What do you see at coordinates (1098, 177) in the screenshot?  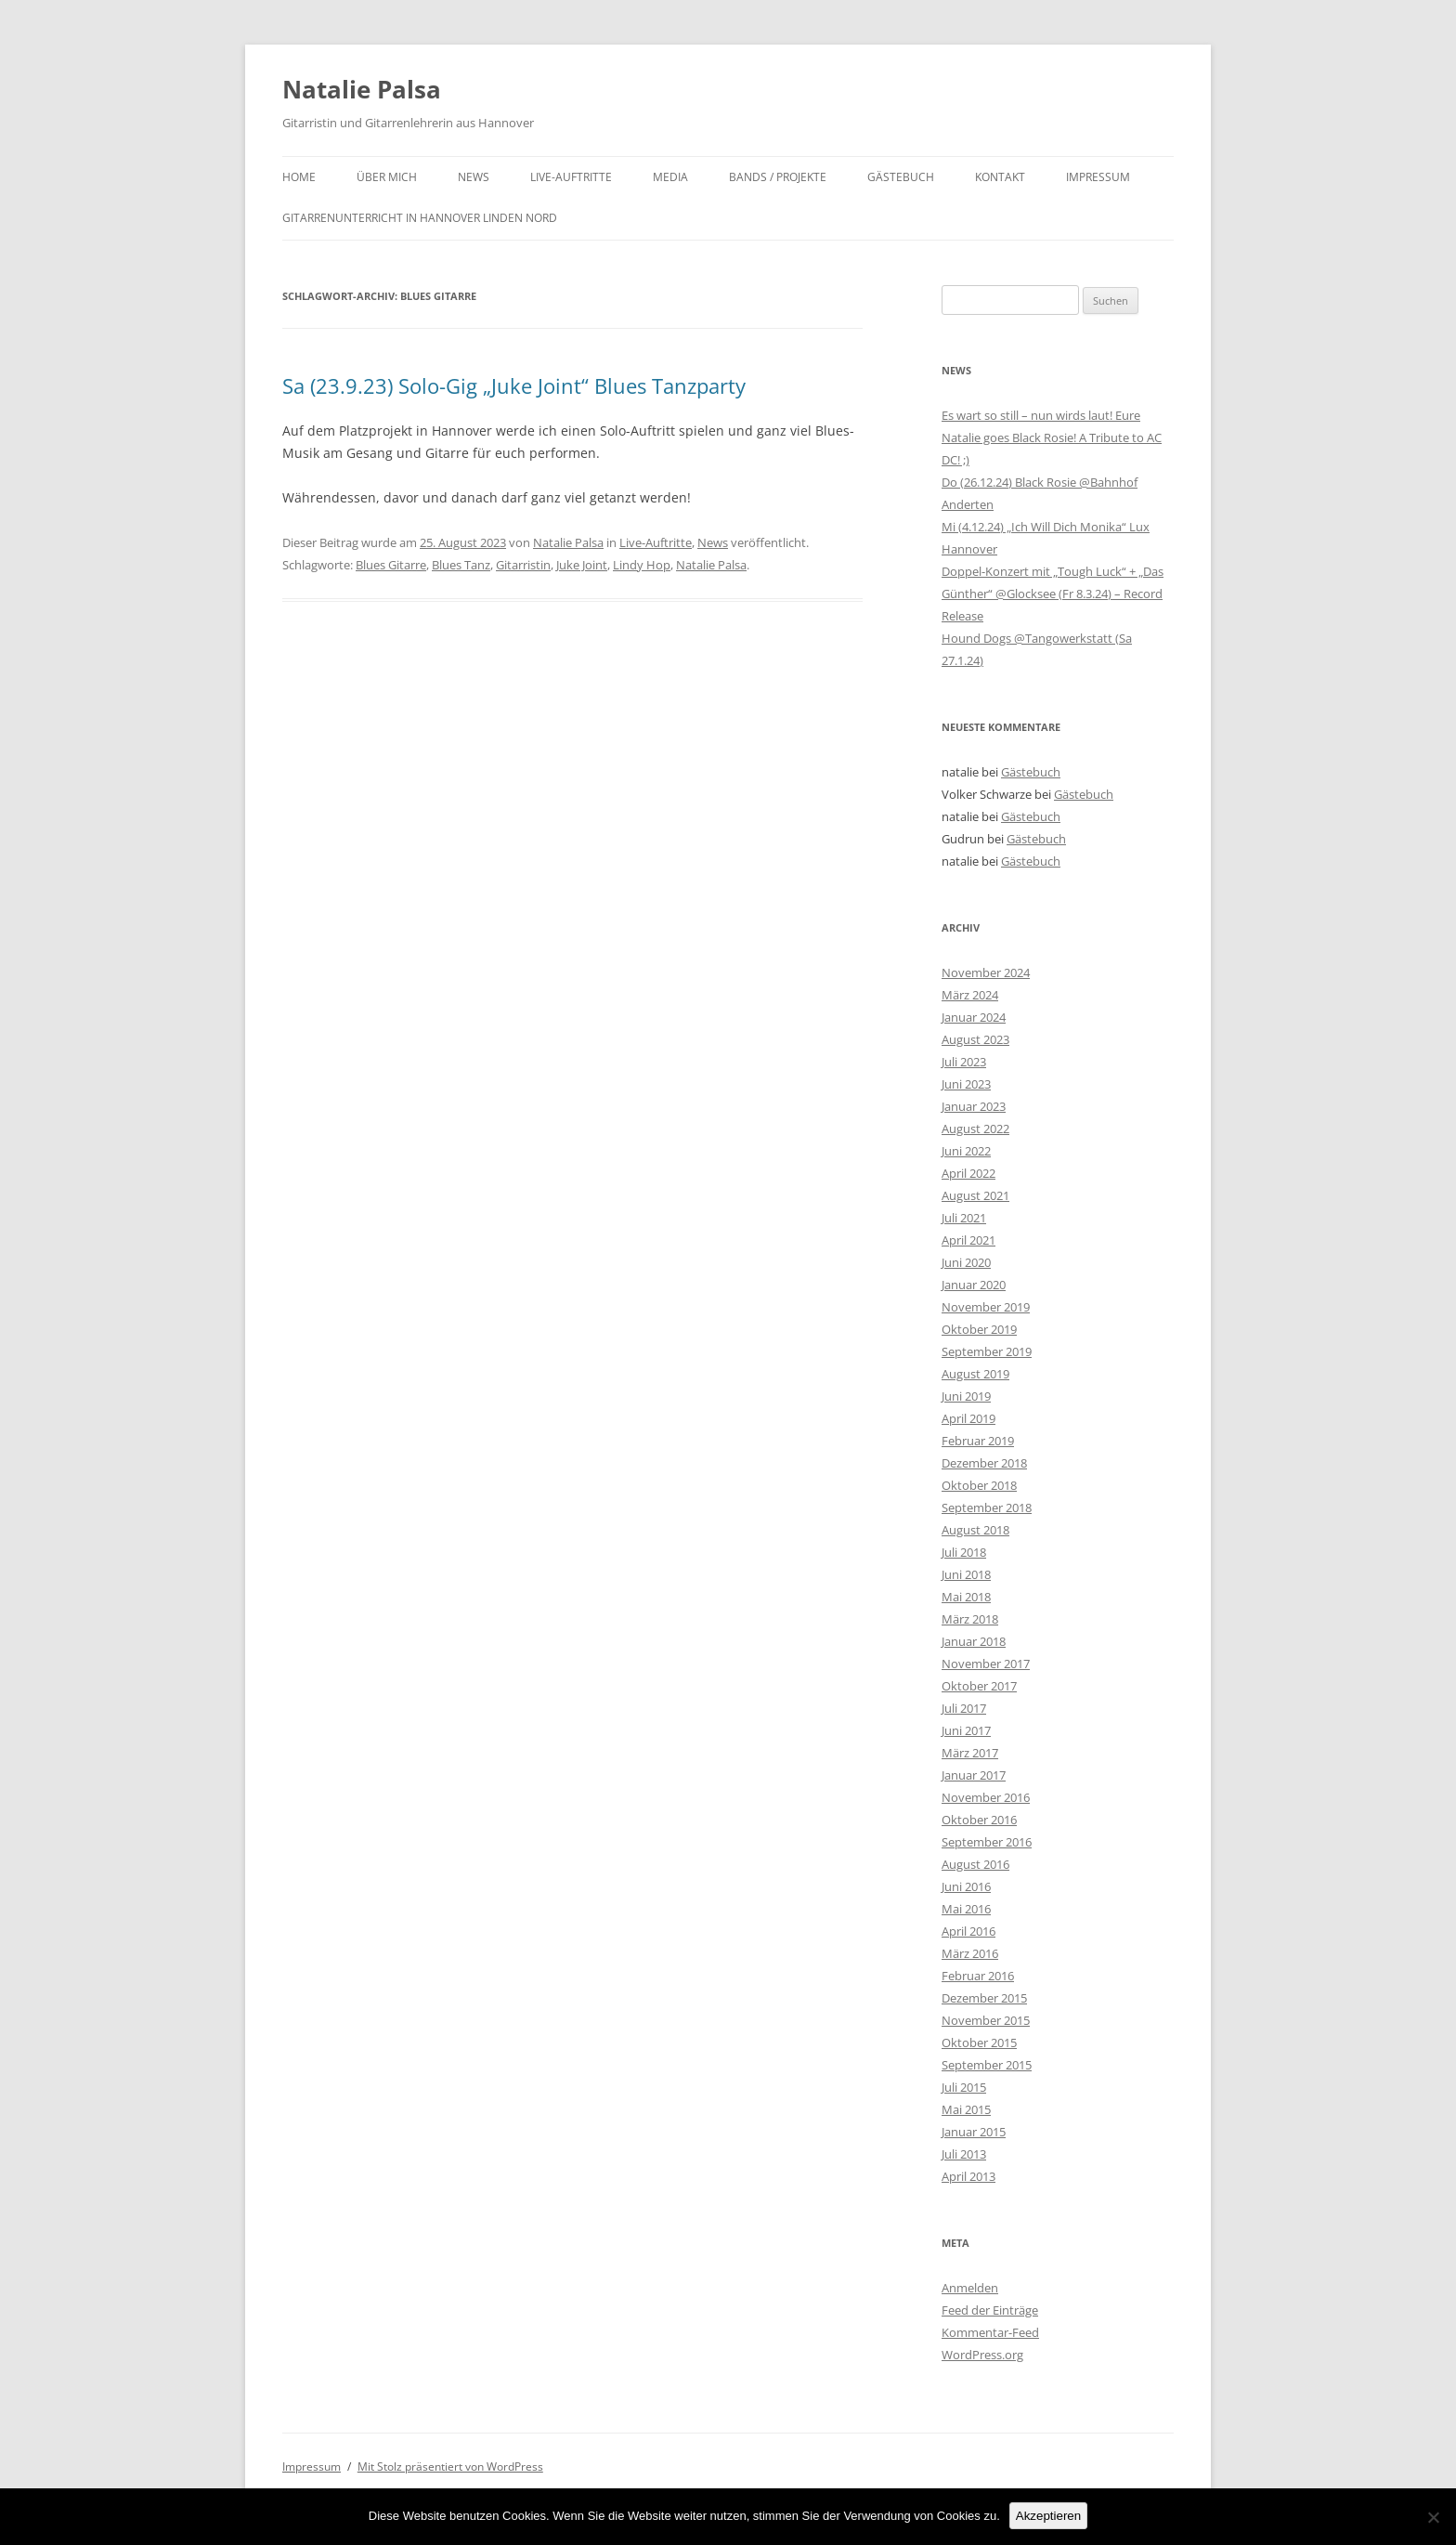 I see `Impressum` at bounding box center [1098, 177].